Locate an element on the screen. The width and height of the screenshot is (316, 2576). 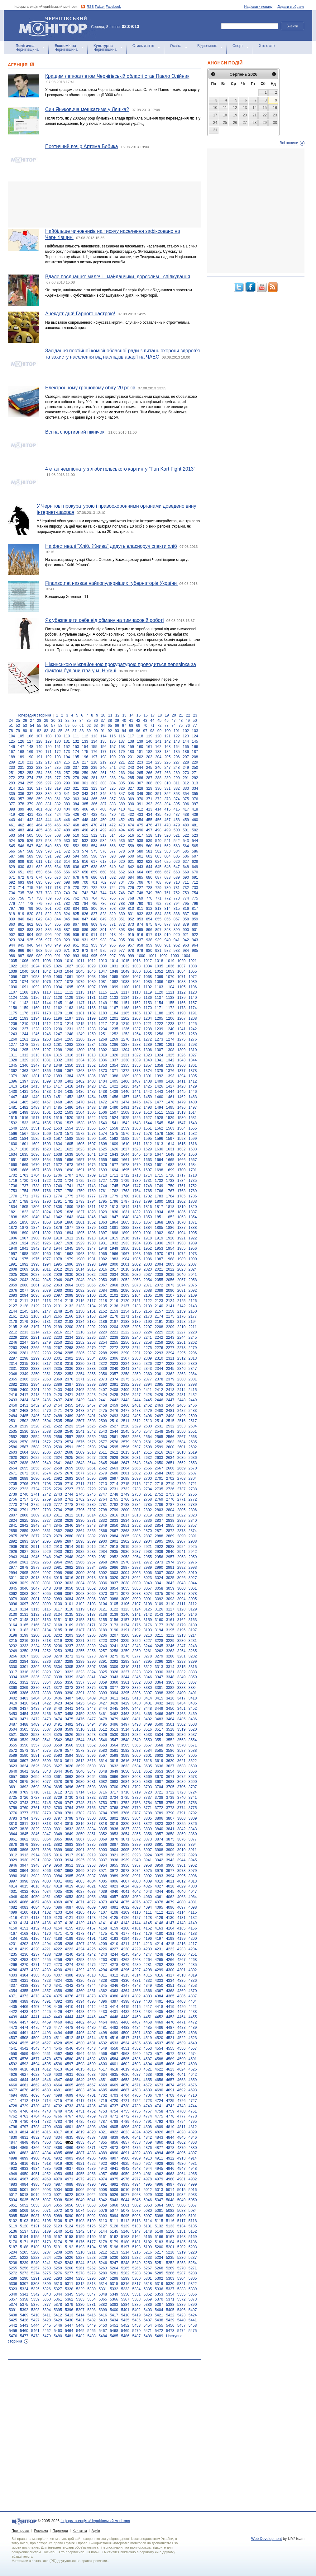
4334 is located at coordinates (170, 1980).